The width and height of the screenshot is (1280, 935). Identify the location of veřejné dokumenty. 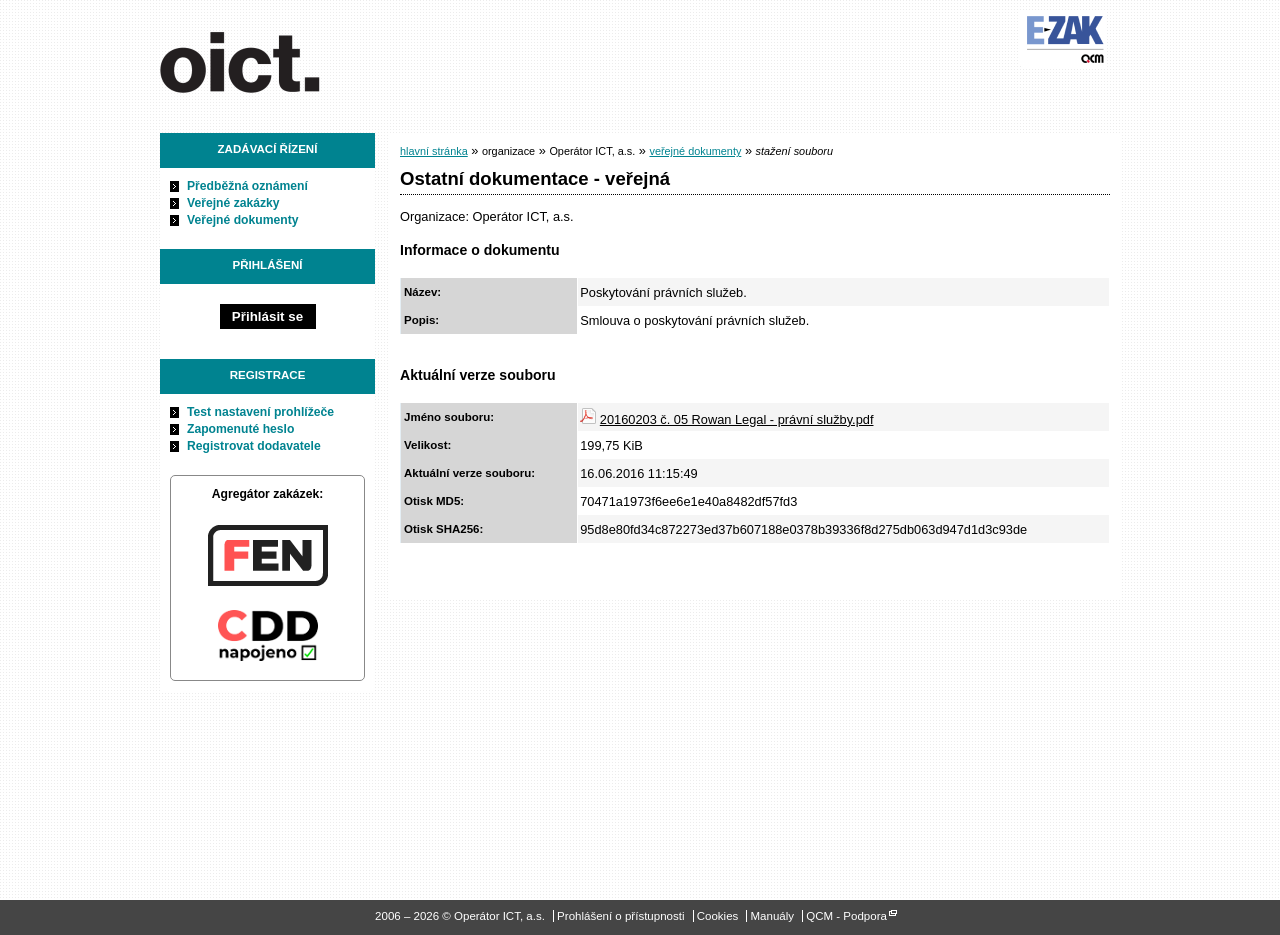
(695, 151).